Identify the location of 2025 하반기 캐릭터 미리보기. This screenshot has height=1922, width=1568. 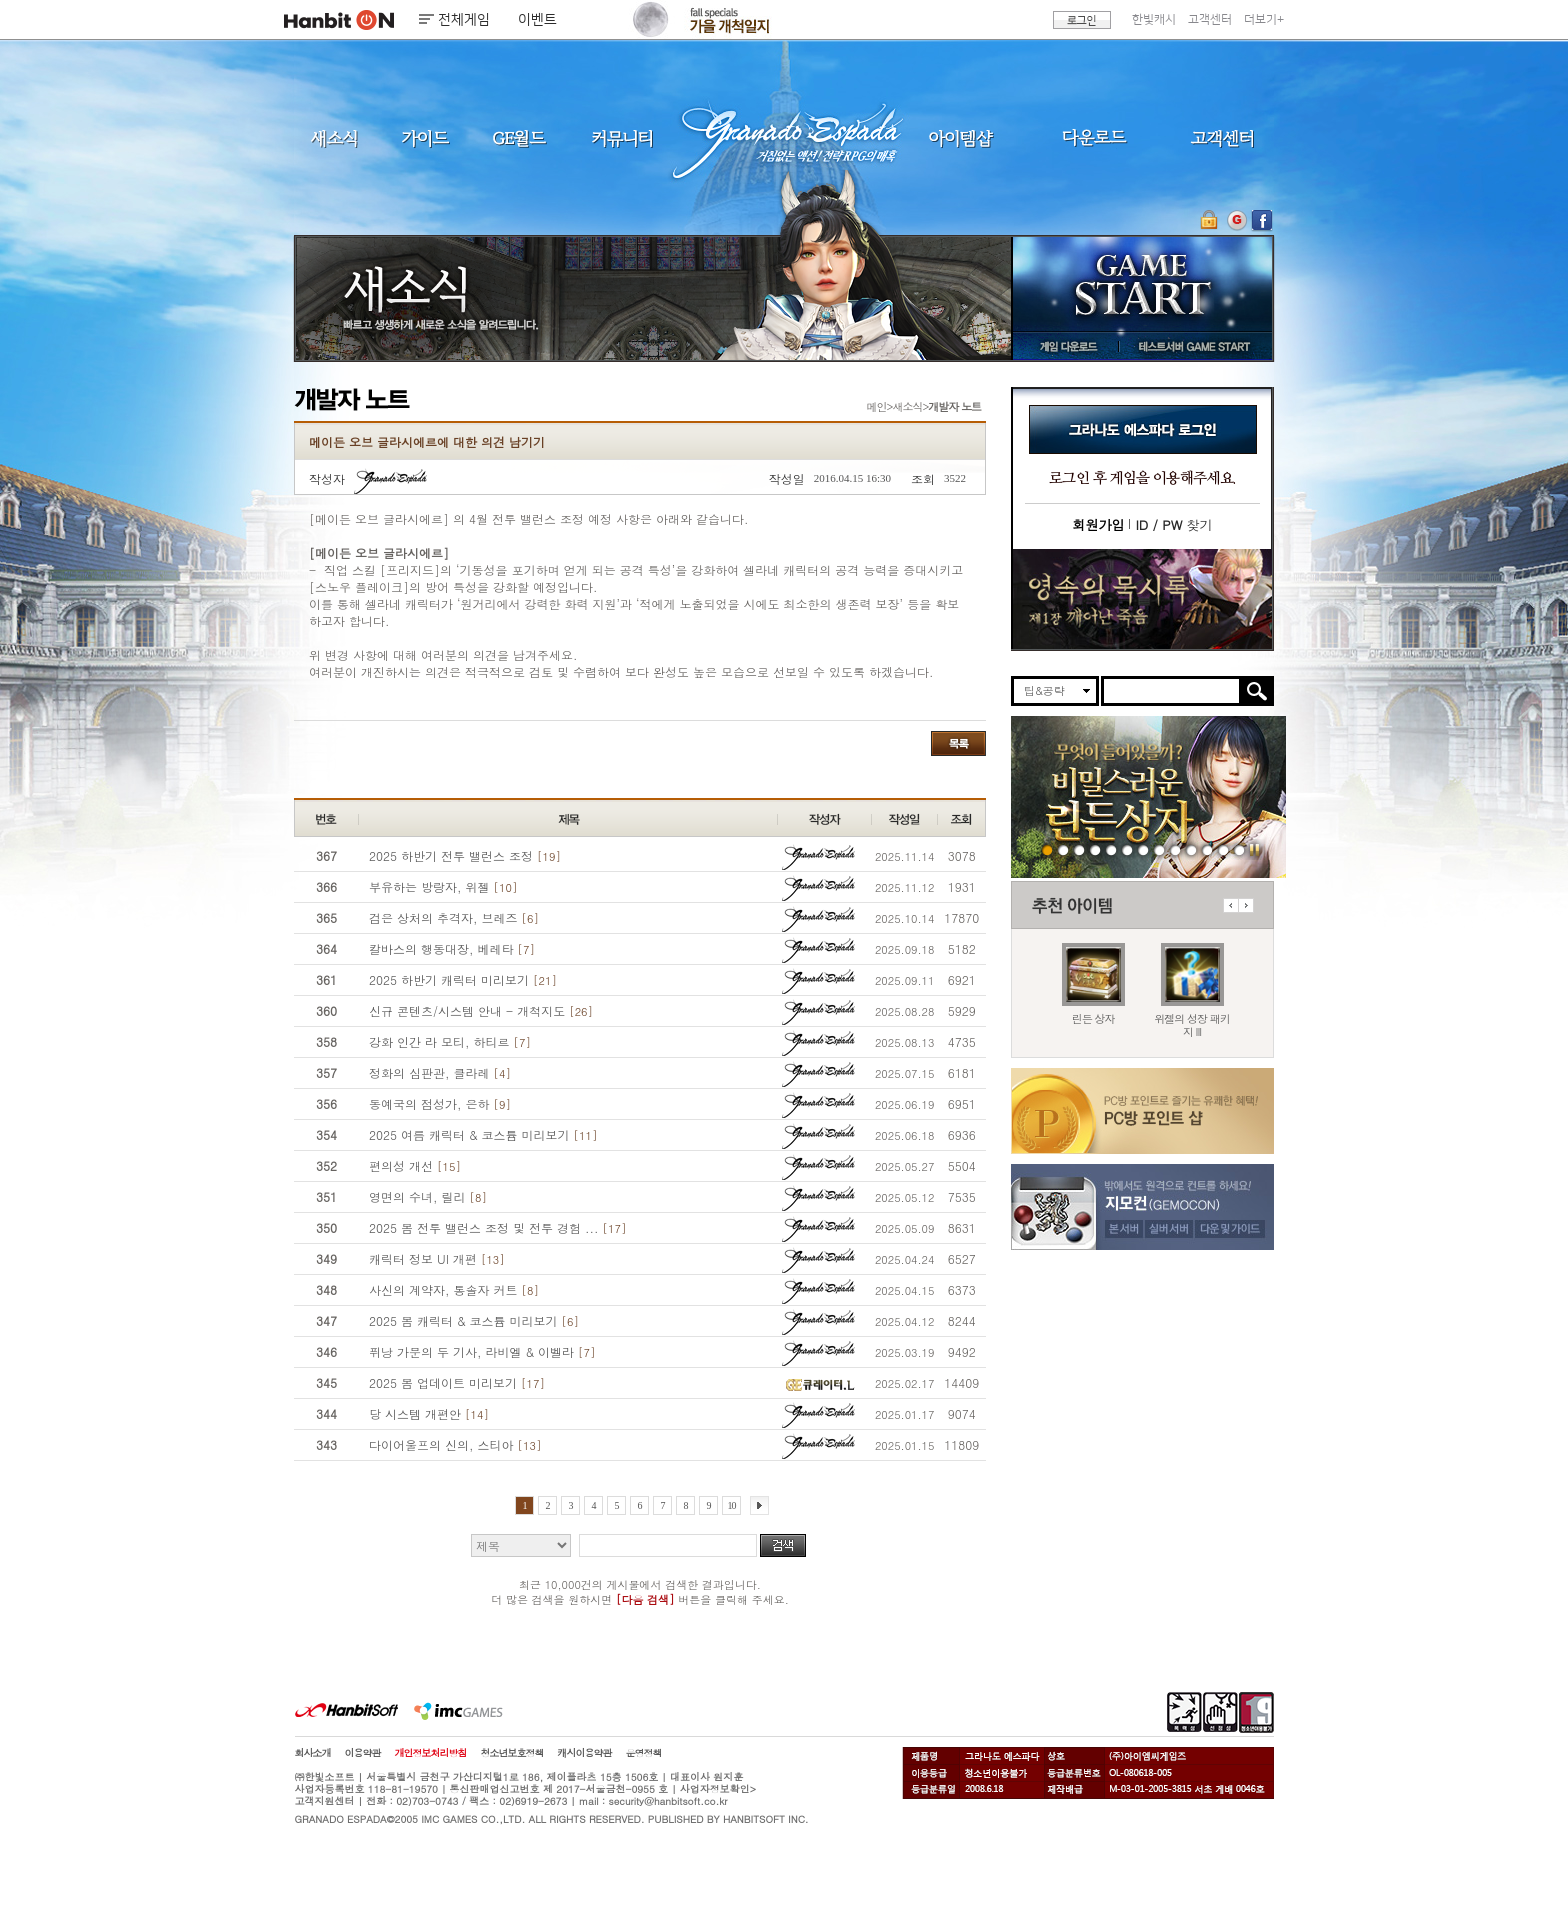
(463, 979).